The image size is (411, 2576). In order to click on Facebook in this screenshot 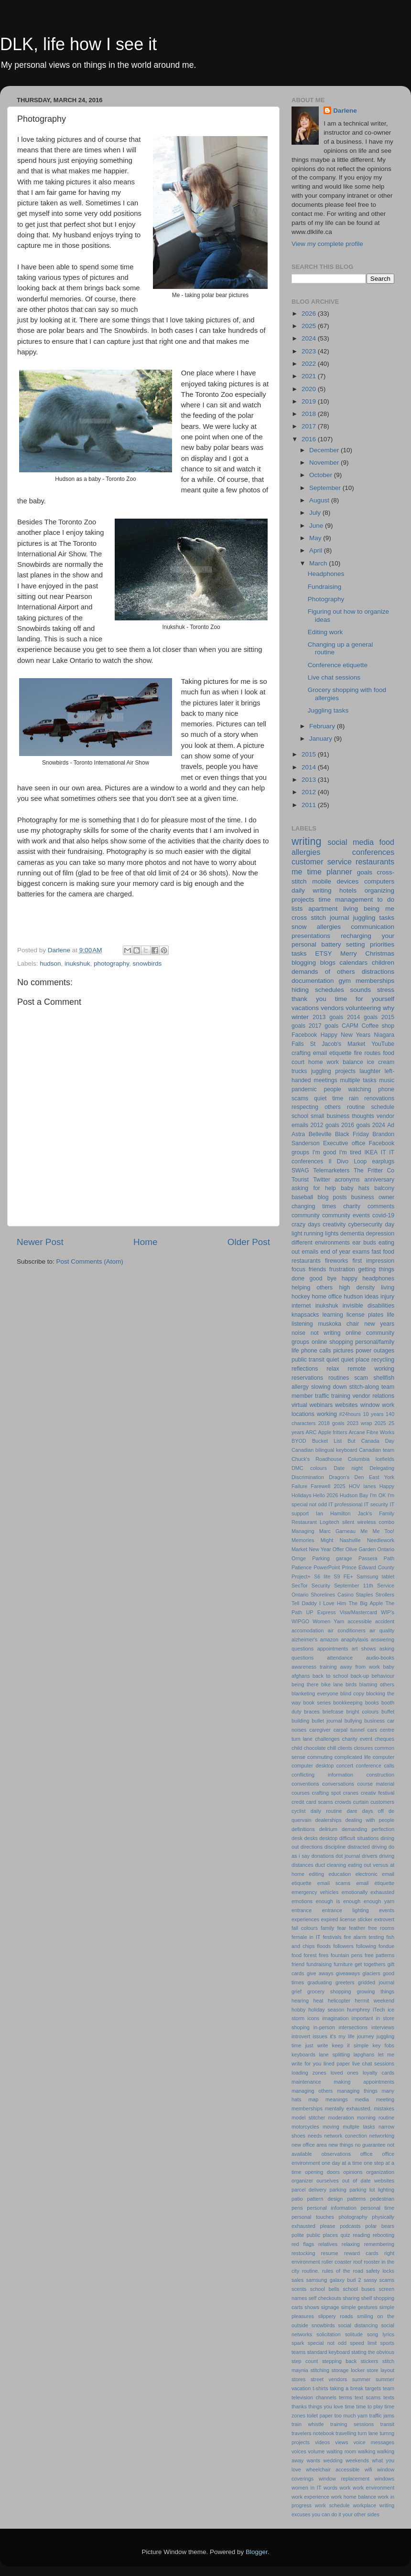, I will do `click(304, 1035)`.